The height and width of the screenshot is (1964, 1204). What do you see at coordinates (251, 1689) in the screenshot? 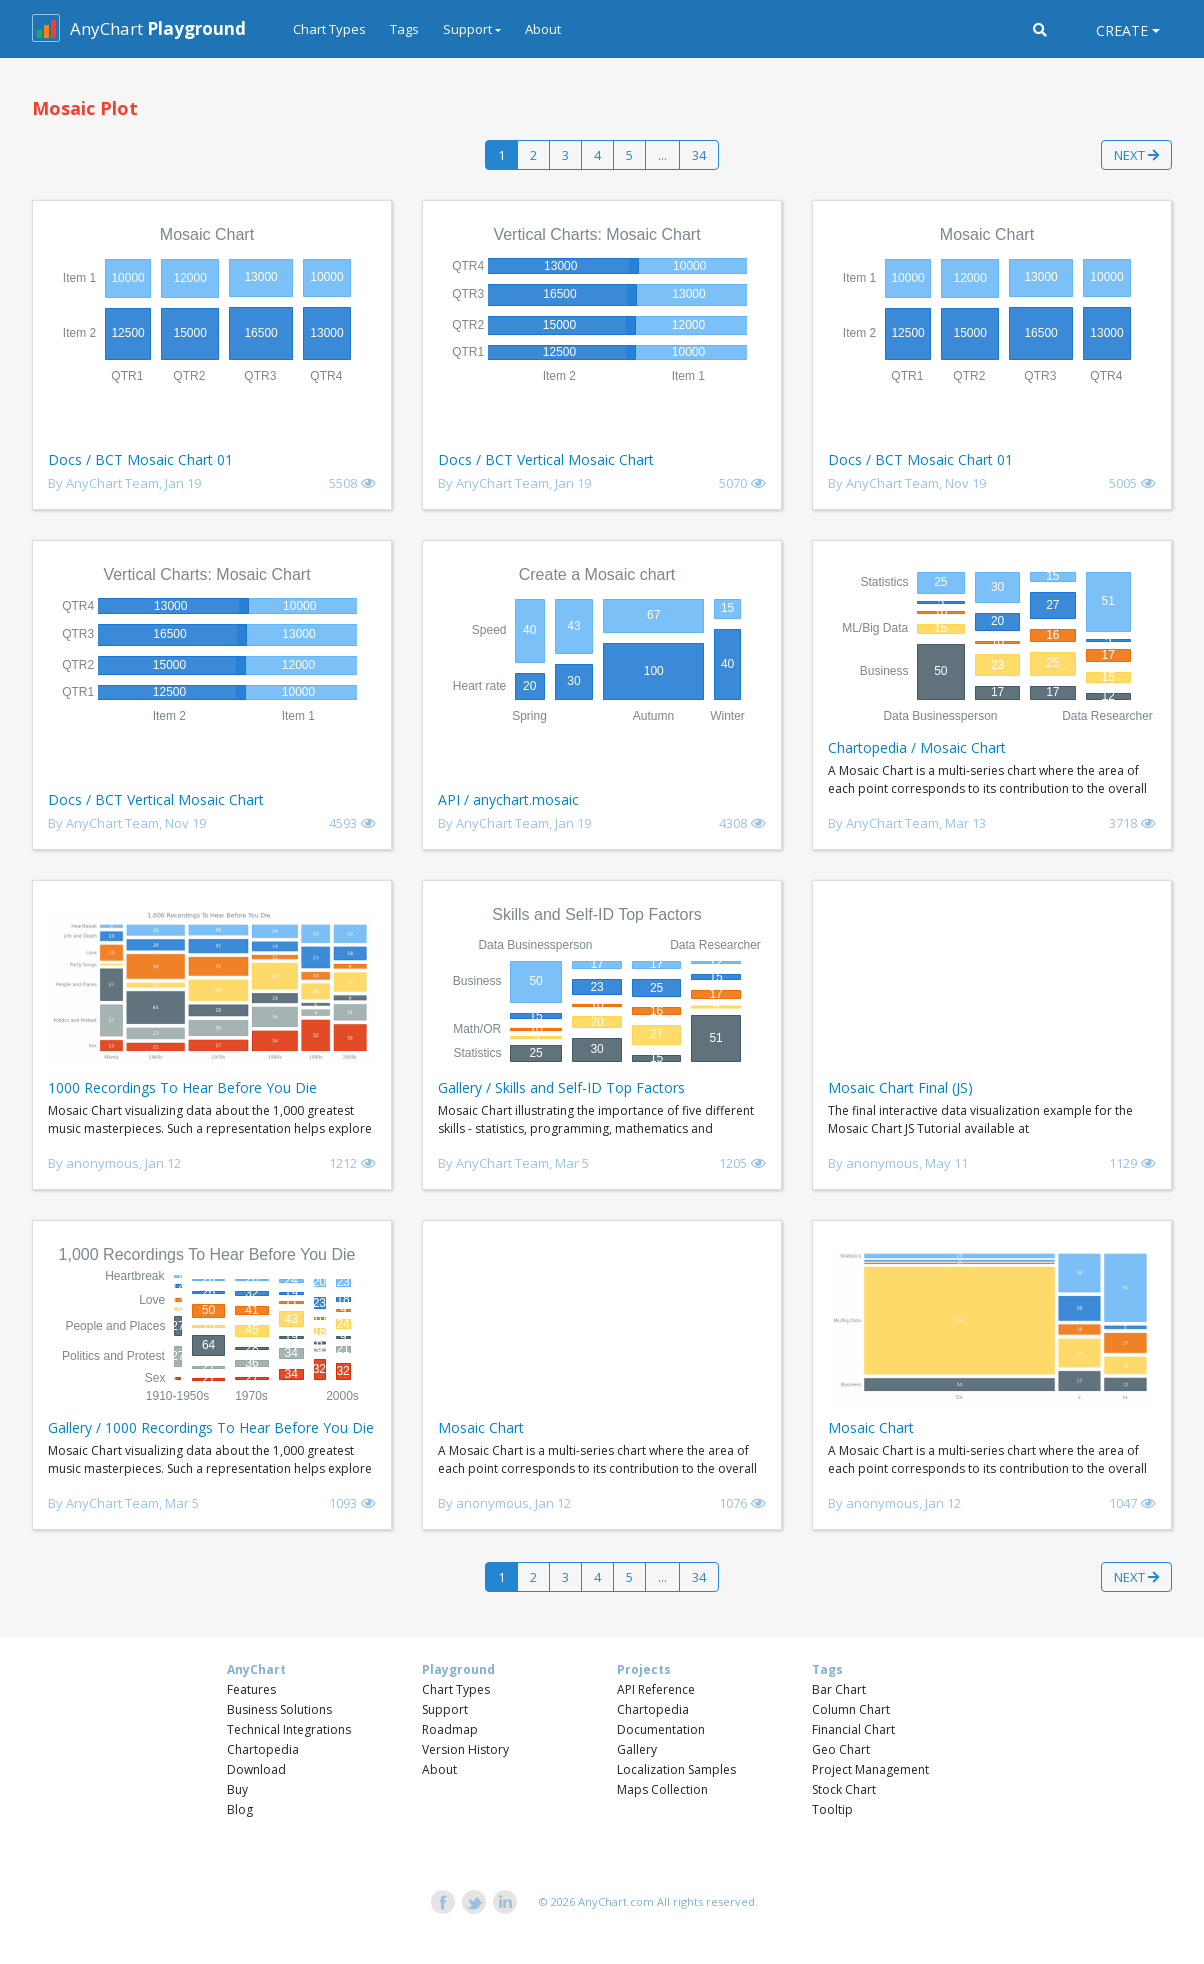
I see `Features` at bounding box center [251, 1689].